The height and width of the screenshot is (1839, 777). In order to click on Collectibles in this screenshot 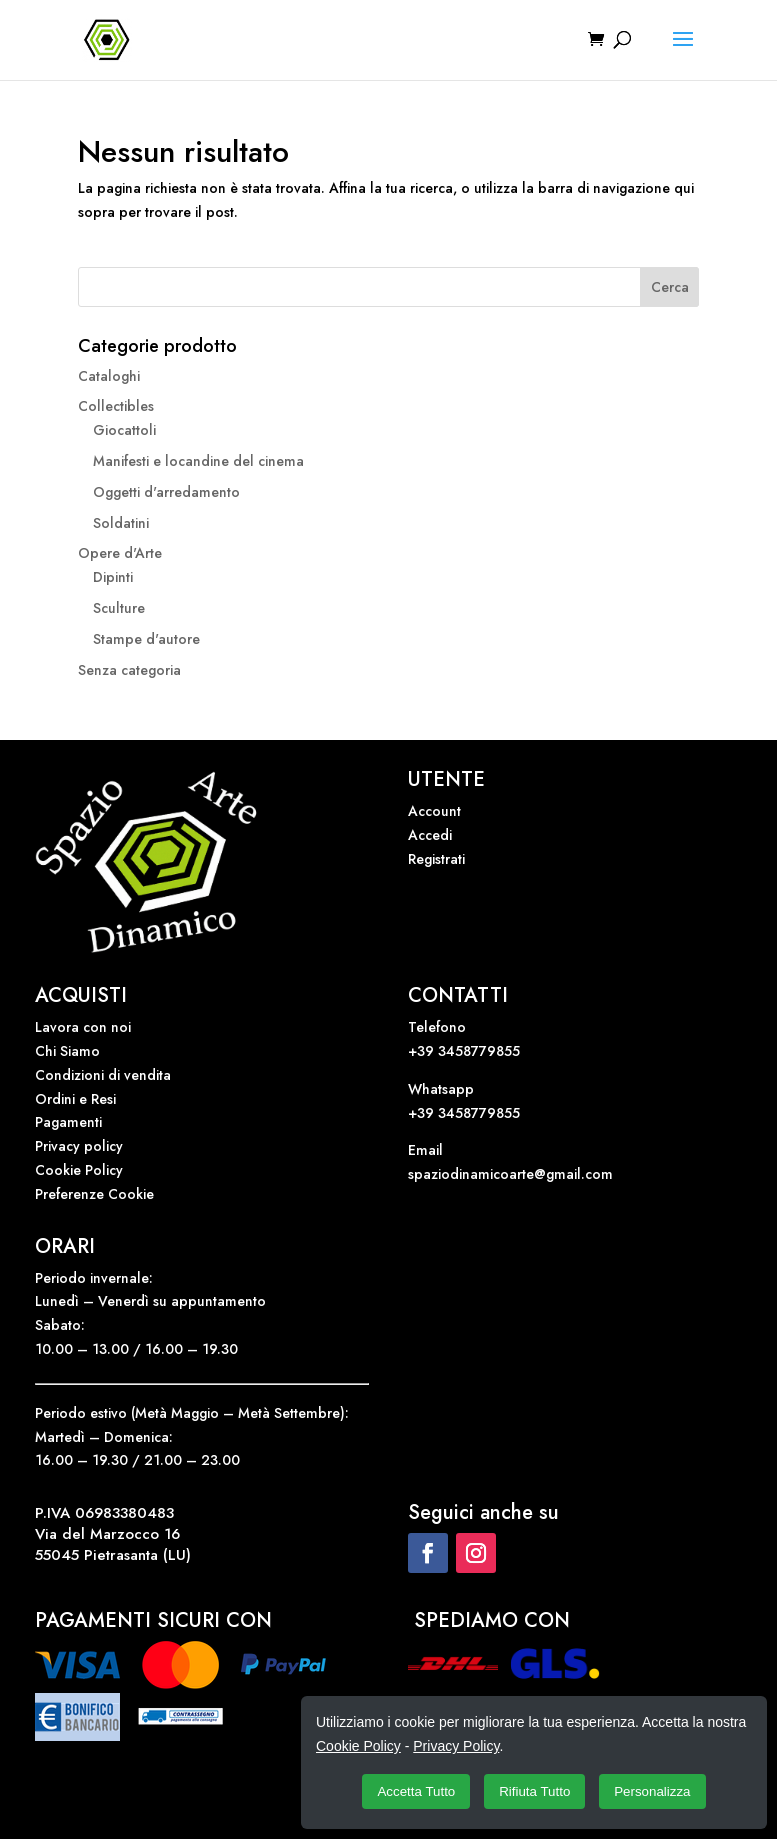, I will do `click(116, 406)`.